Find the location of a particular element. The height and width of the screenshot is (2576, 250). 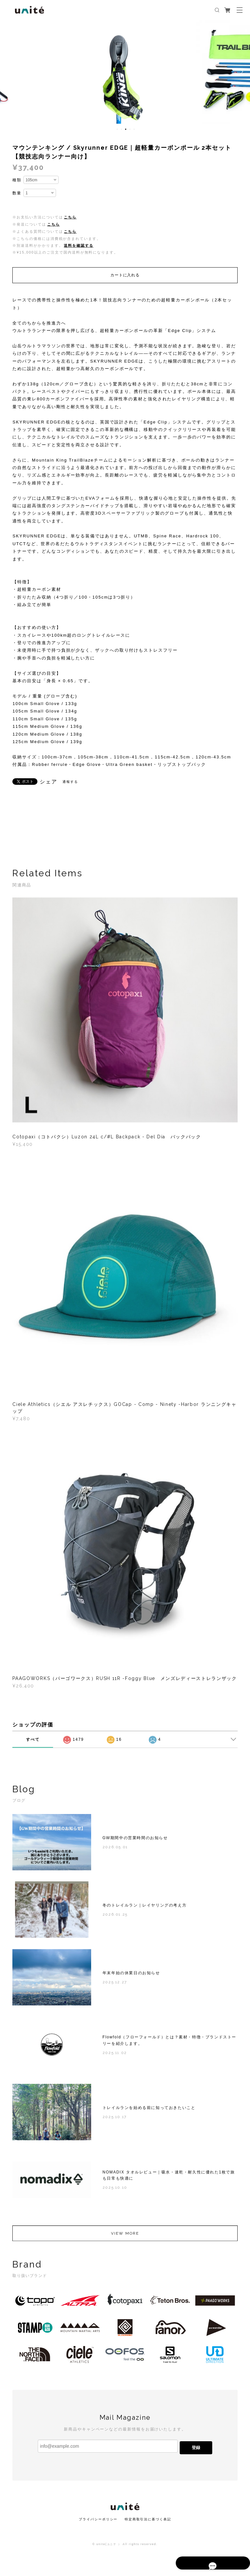

2025.10.17 is located at coordinates (115, 2120).